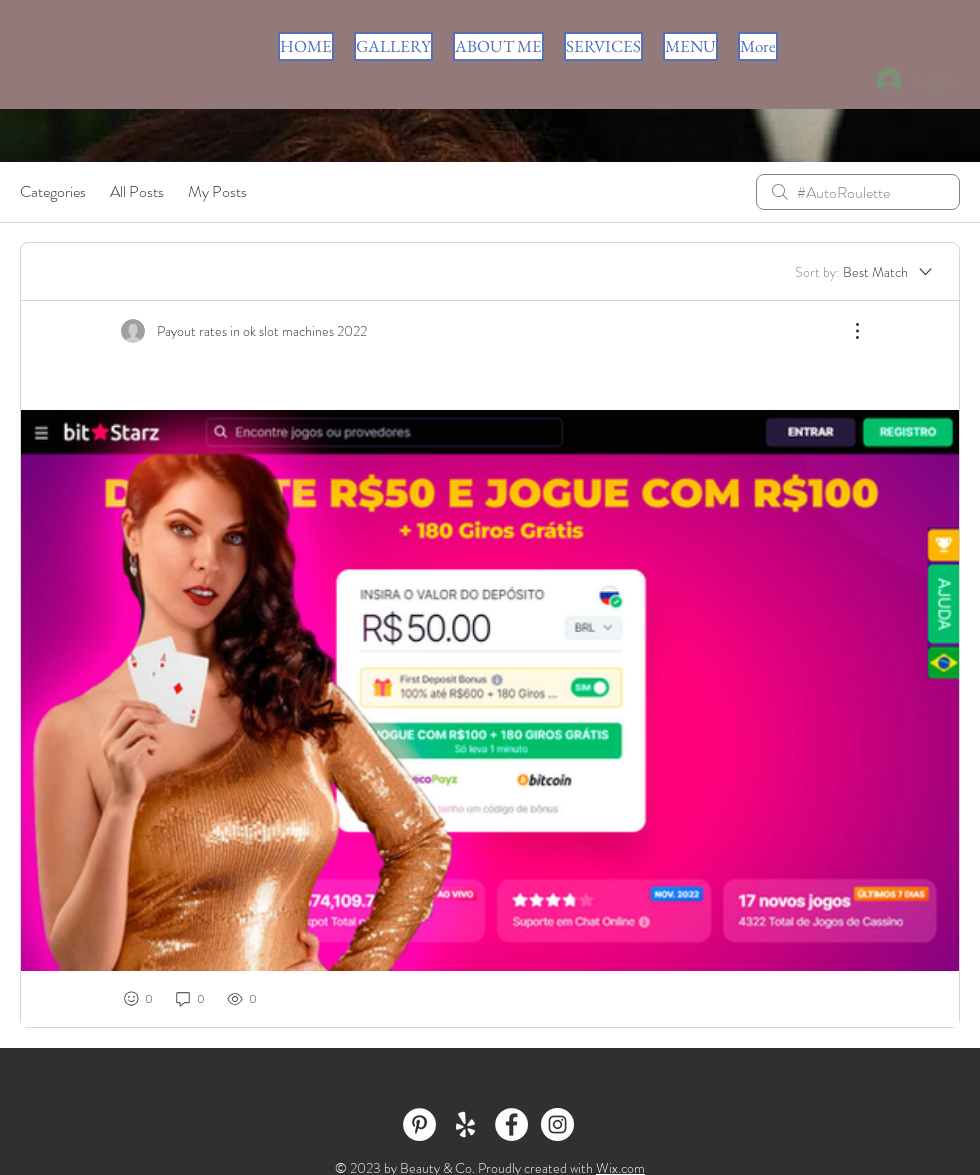 The height and width of the screenshot is (1175, 980). What do you see at coordinates (865, 272) in the screenshot?
I see `[Sort by:]` at bounding box center [865, 272].